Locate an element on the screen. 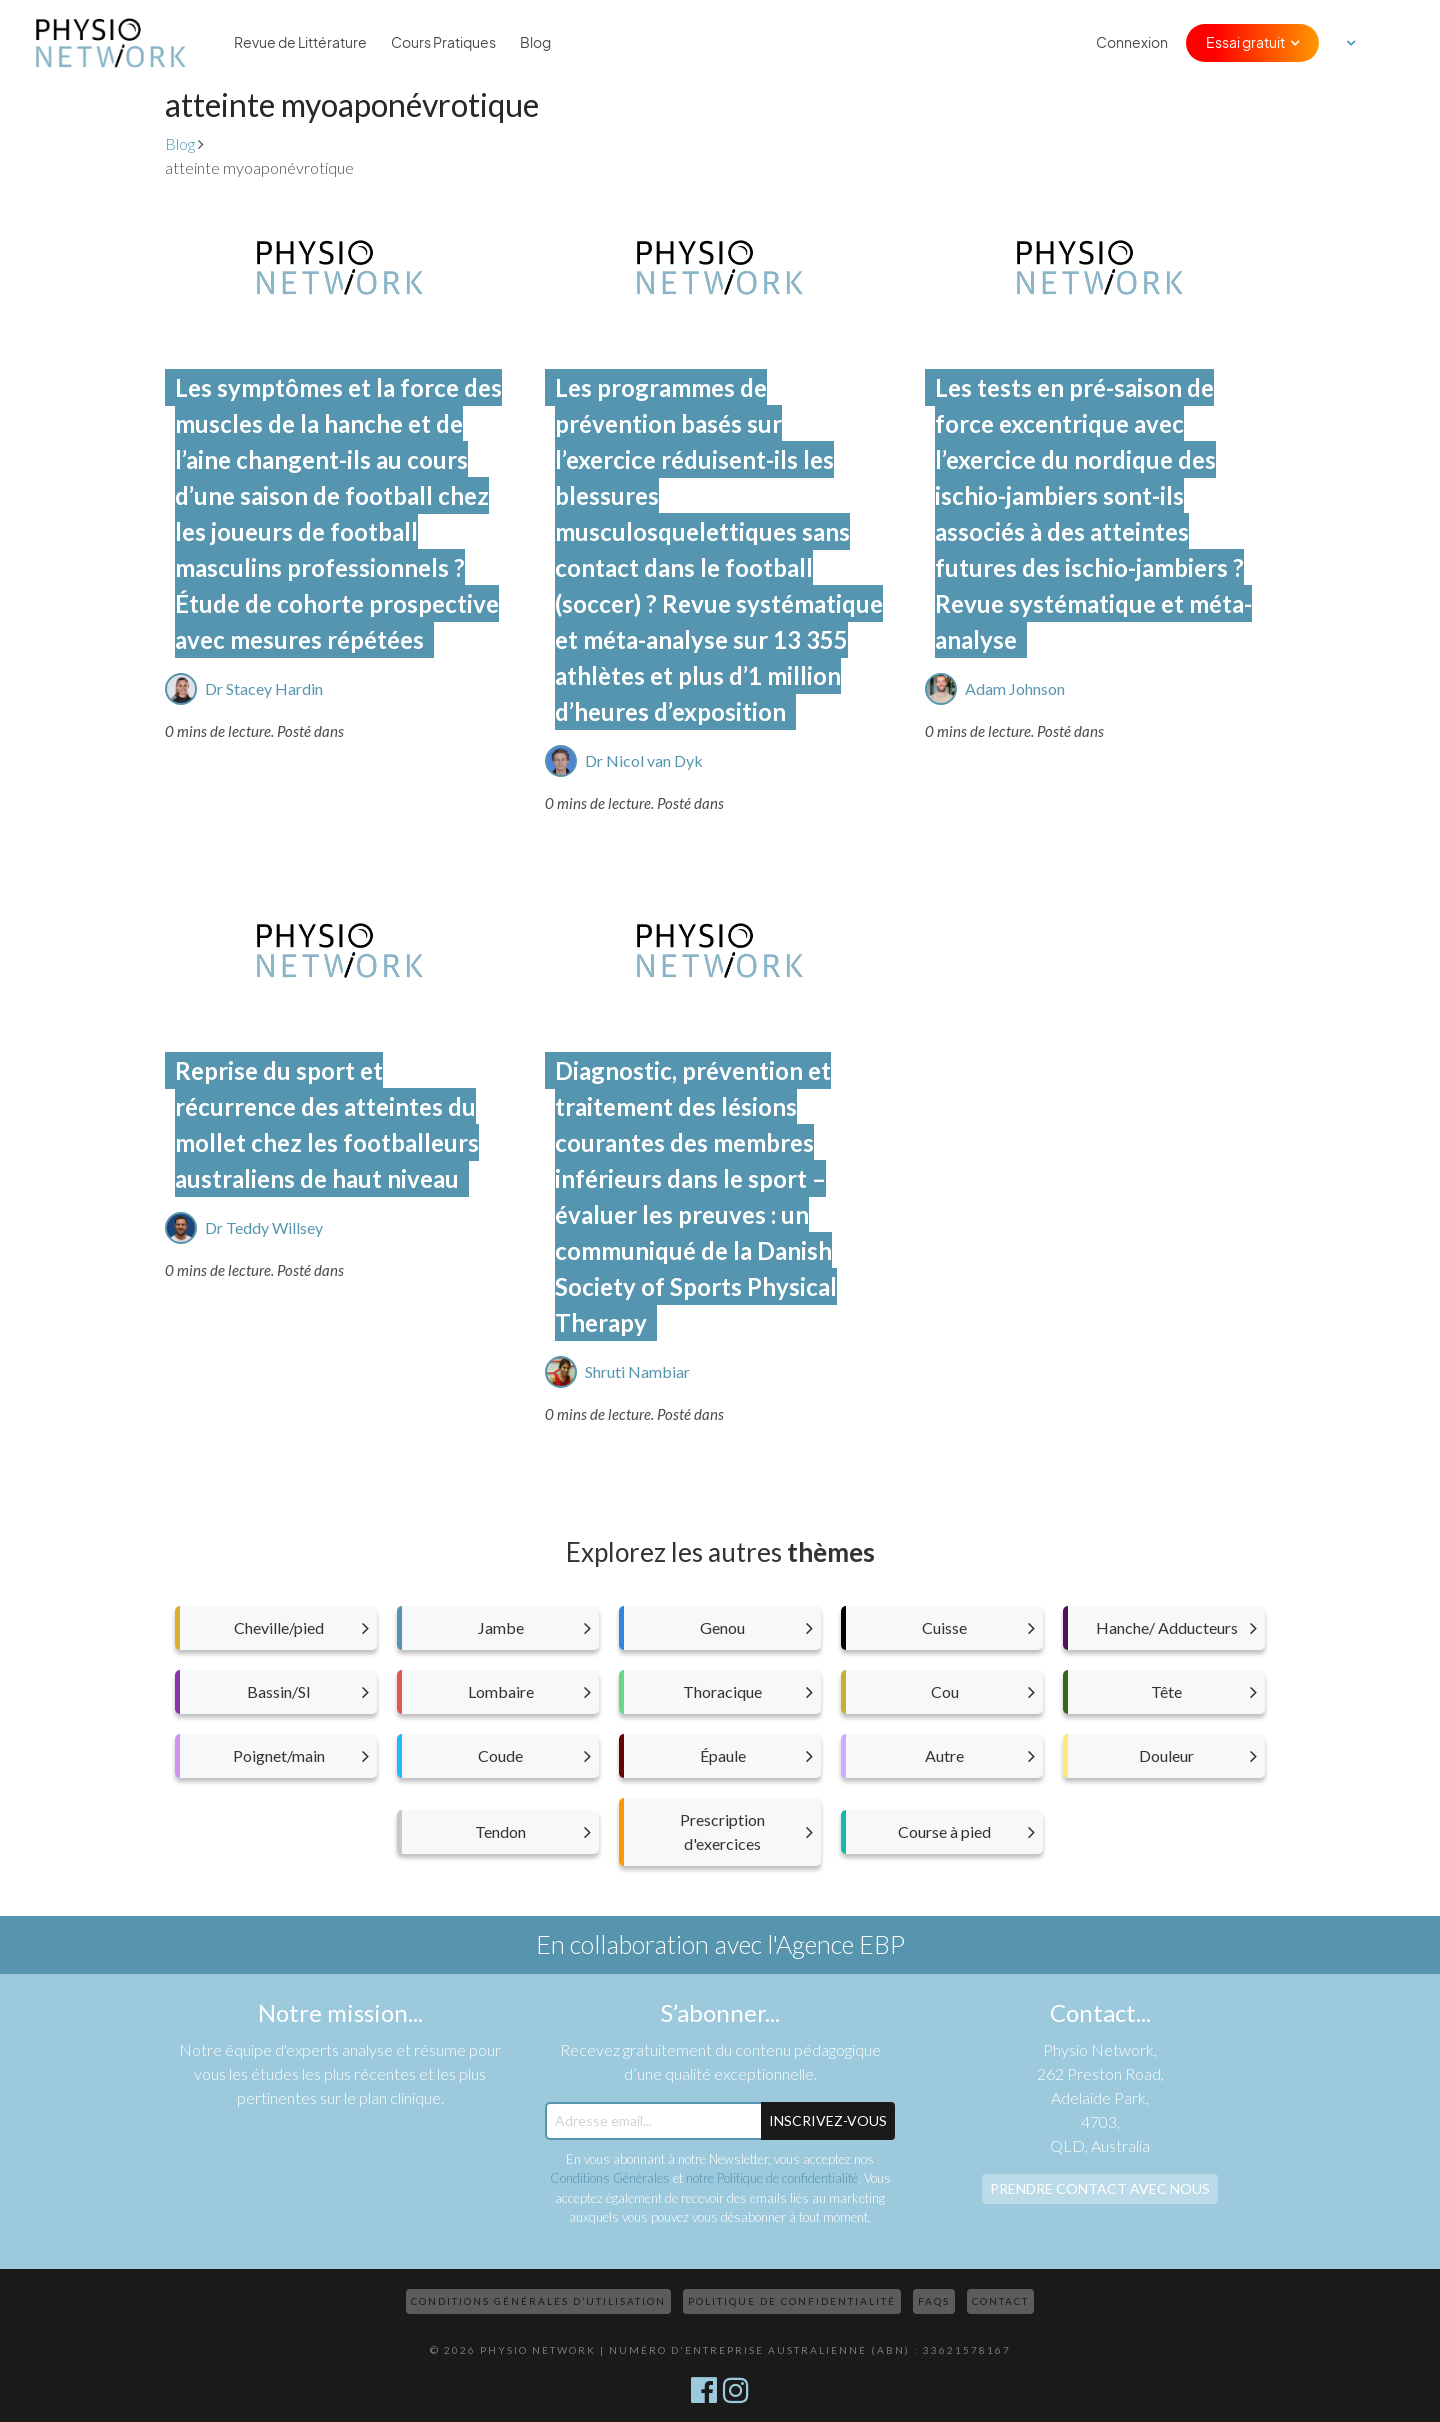  l'Agence EBP is located at coordinates (836, 1944).